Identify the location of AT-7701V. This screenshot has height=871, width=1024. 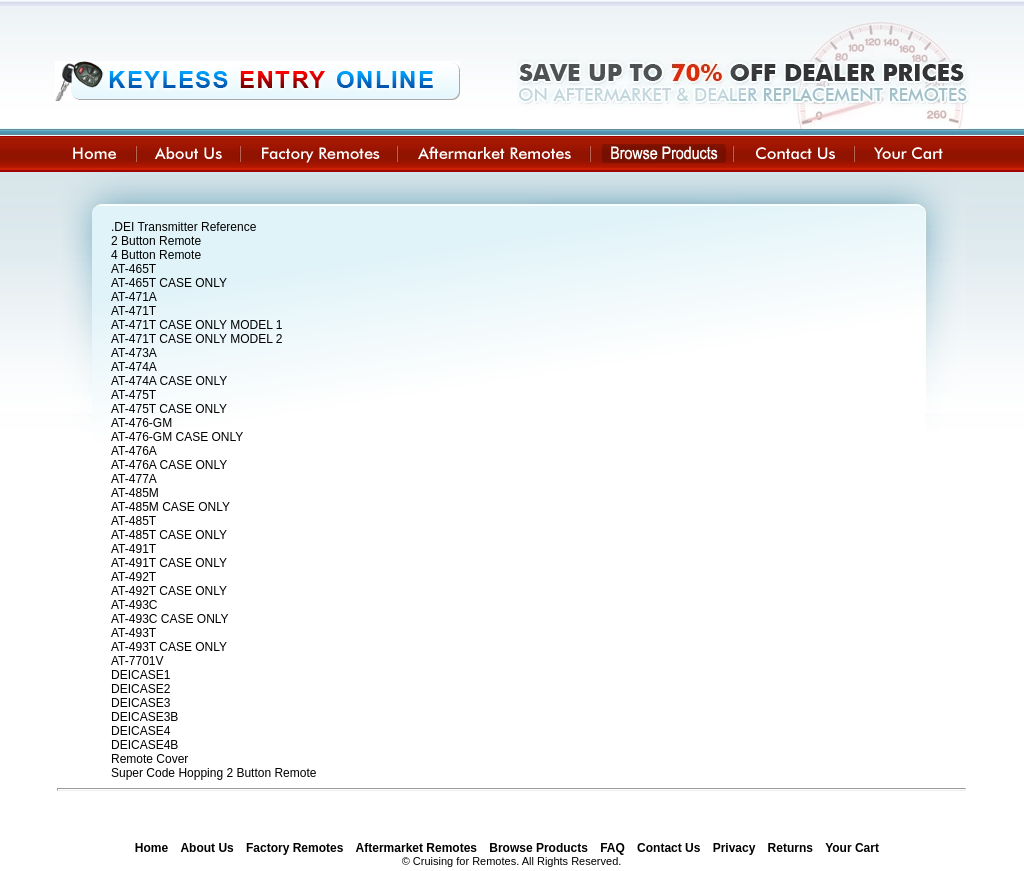
(137, 661).